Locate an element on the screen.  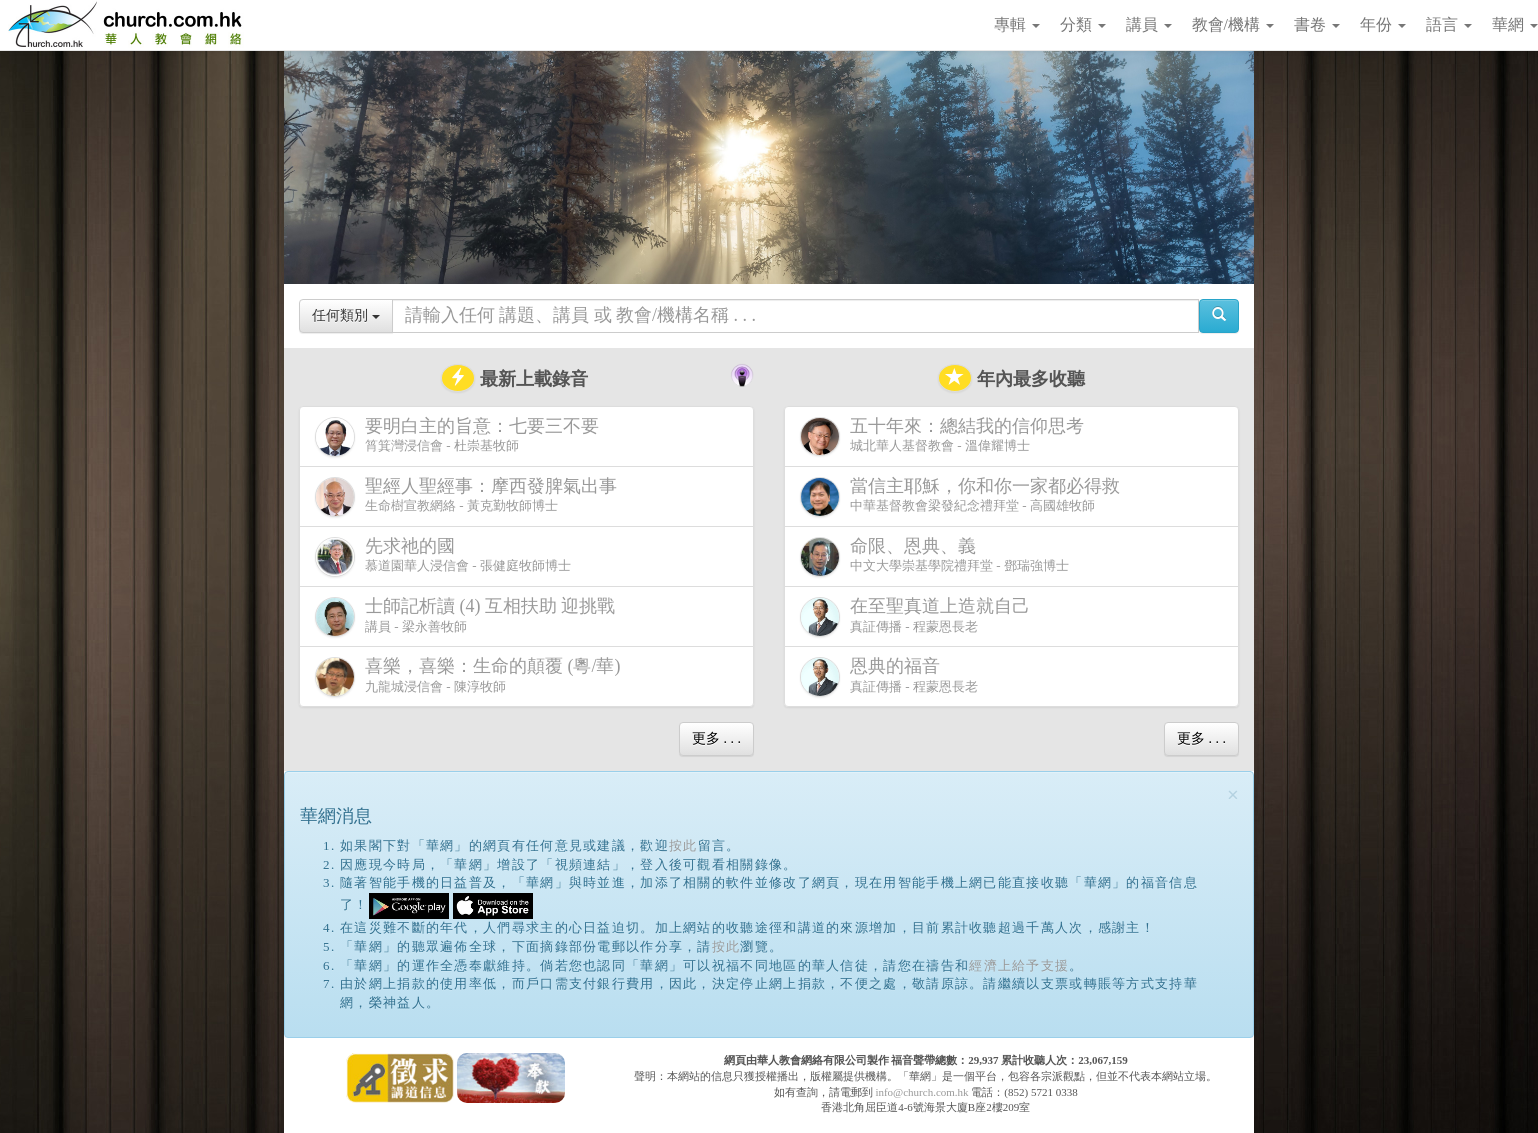
[Close] is located at coordinates (1233, 795).